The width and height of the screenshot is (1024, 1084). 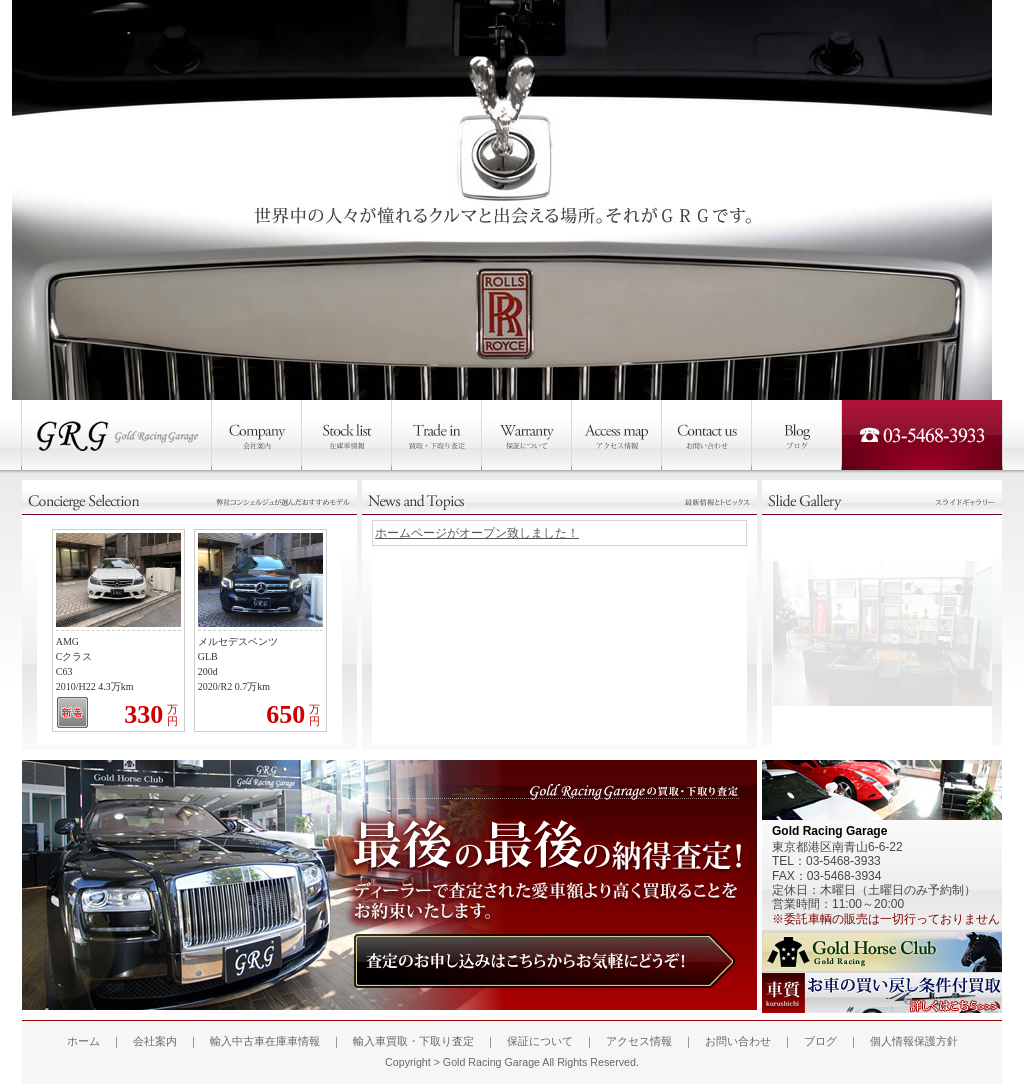 What do you see at coordinates (265, 1041) in the screenshot?
I see `輸入中古車在庫車情報` at bounding box center [265, 1041].